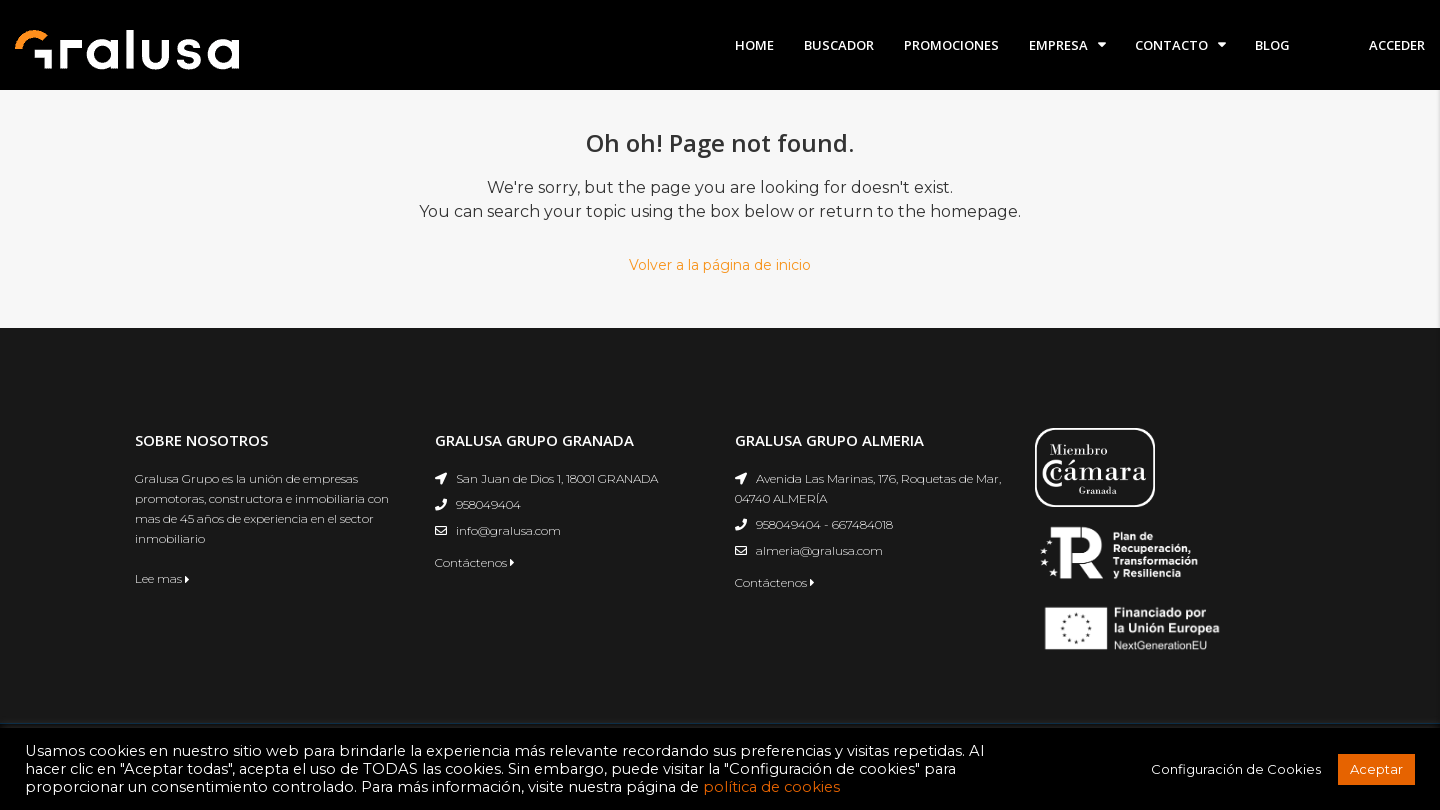 The image size is (1440, 810). I want to click on 958049404, so click(488, 504).